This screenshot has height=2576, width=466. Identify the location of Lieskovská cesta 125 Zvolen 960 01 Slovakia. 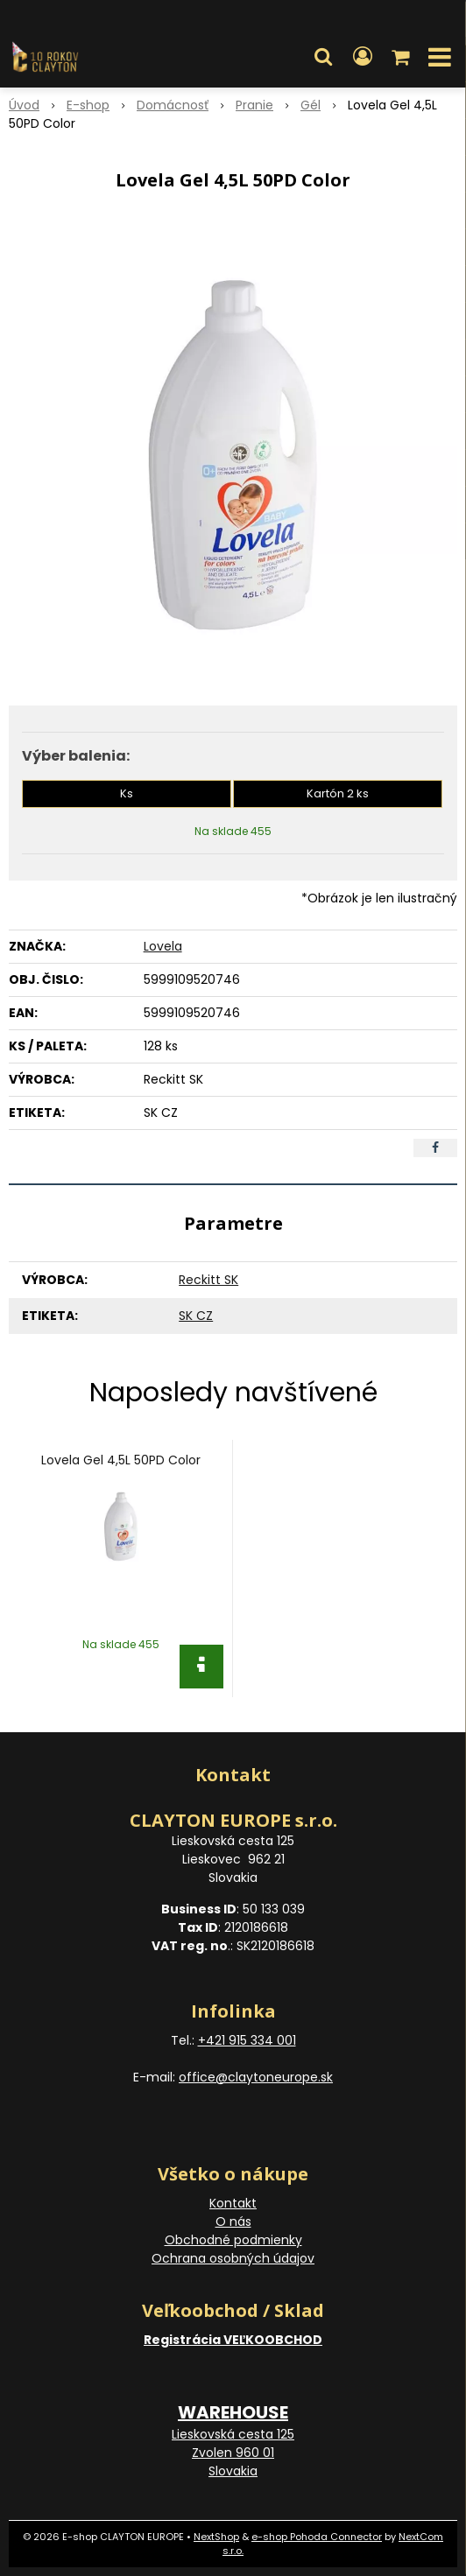
(233, 2452).